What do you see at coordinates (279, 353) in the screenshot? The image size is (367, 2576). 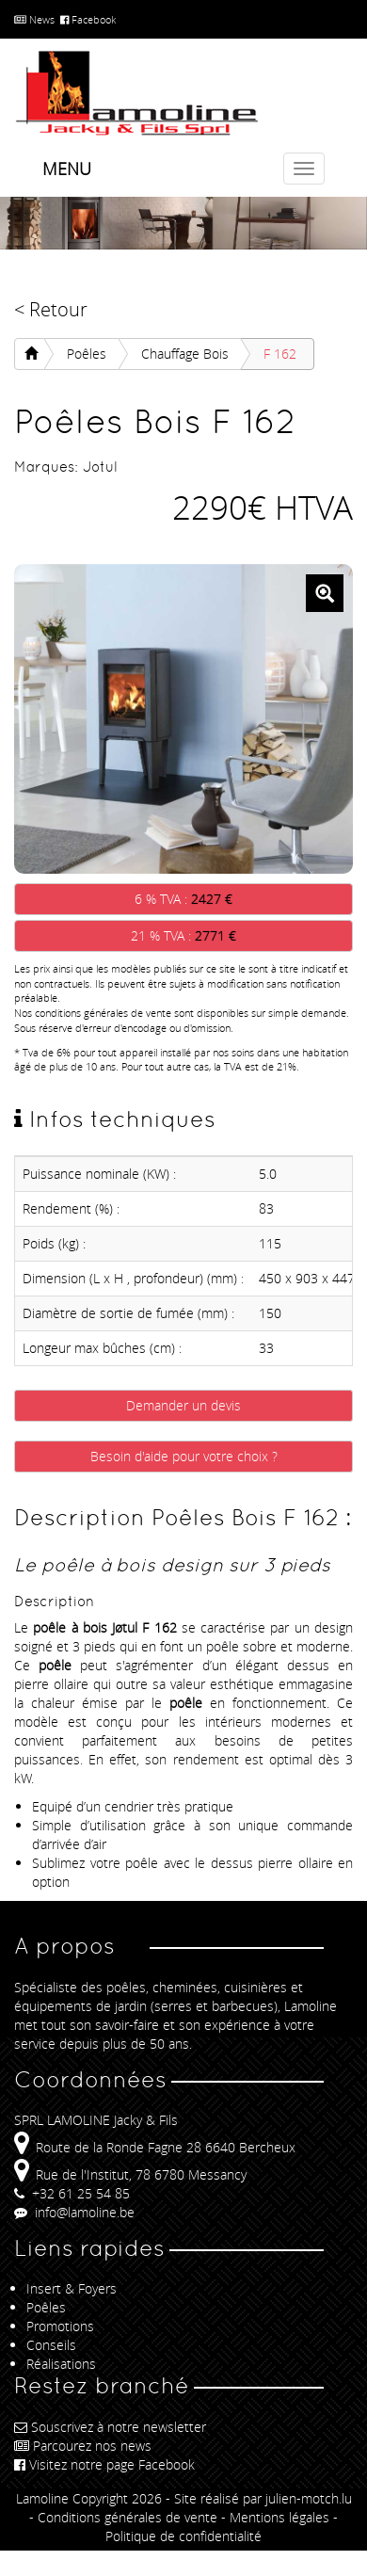 I see `F 162` at bounding box center [279, 353].